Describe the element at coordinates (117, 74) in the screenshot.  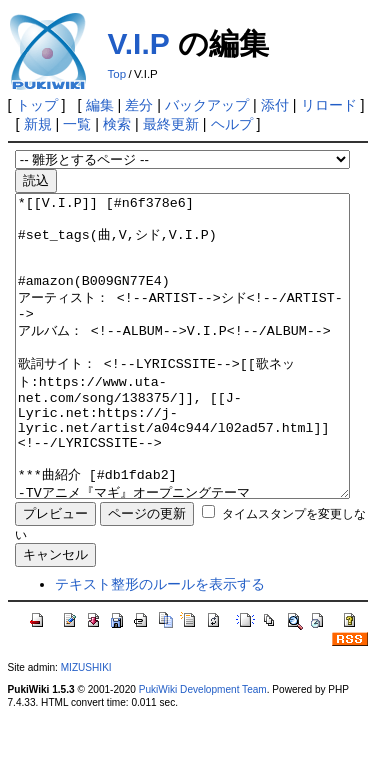
I see `Top` at that location.